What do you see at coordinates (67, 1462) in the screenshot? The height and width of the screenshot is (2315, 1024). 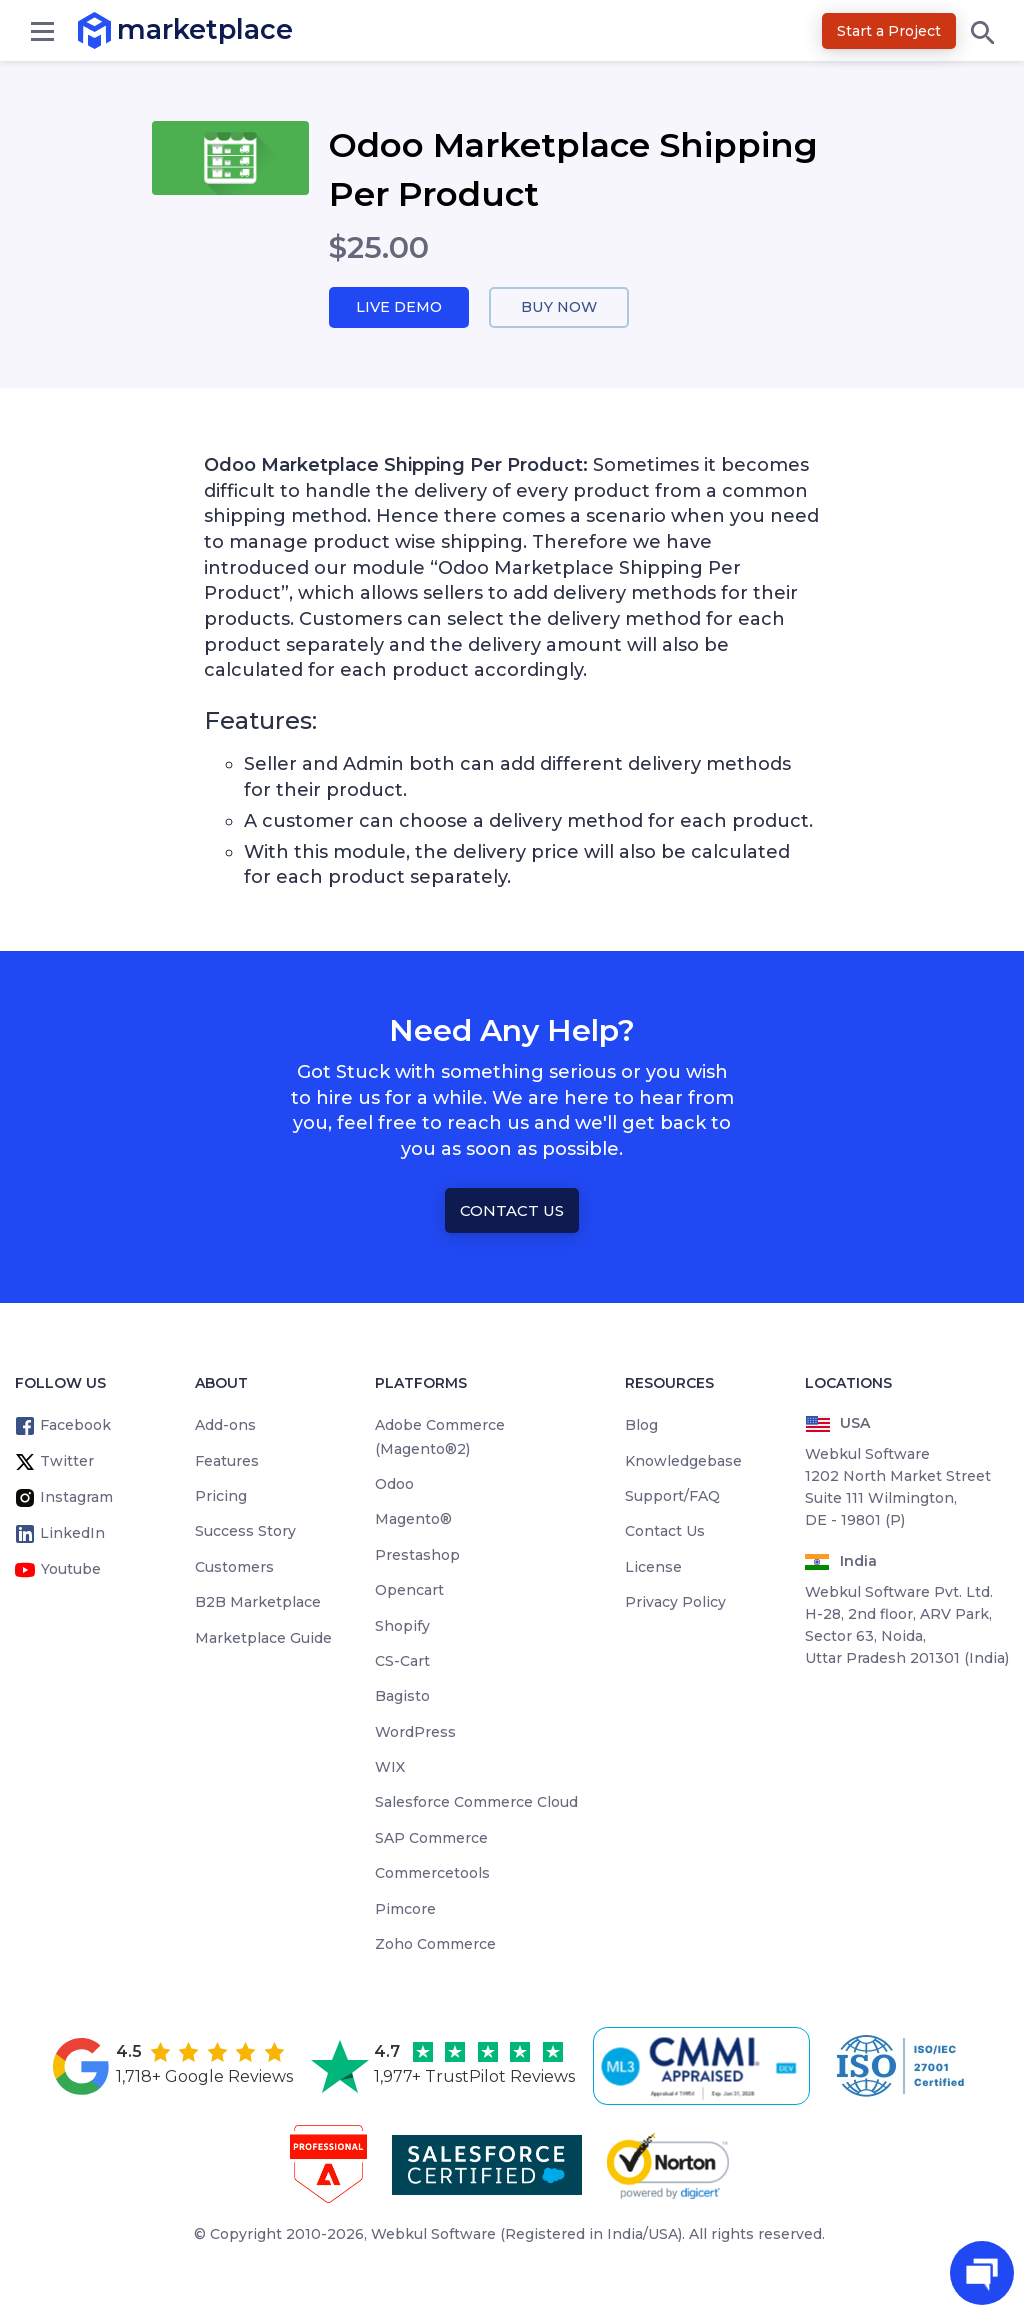 I see `Twitter` at bounding box center [67, 1462].